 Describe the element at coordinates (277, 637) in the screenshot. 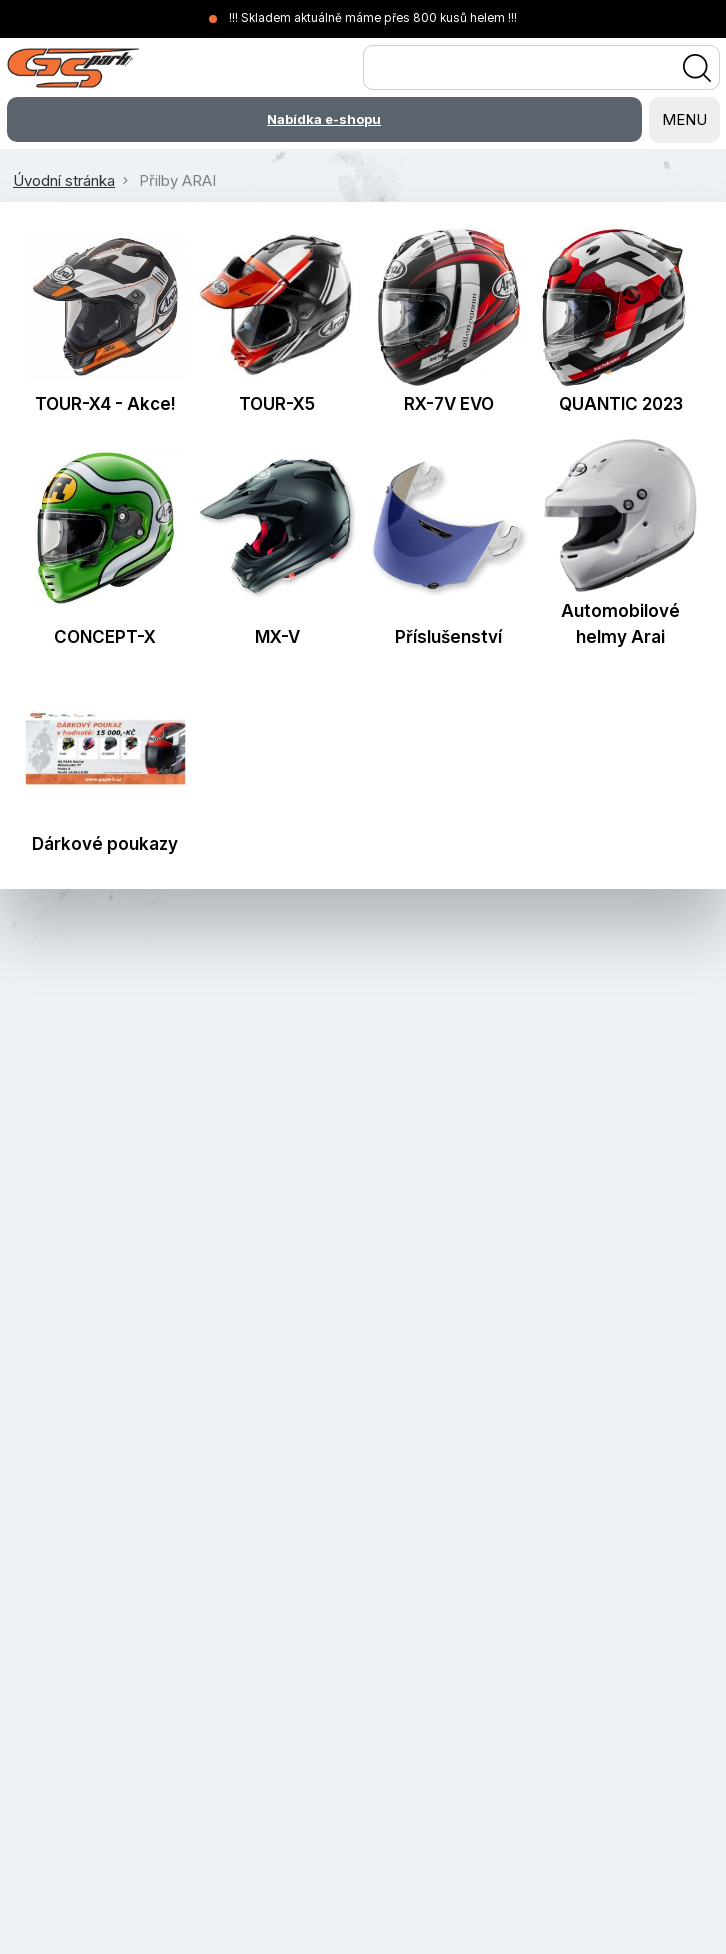

I see `MX-V` at that location.